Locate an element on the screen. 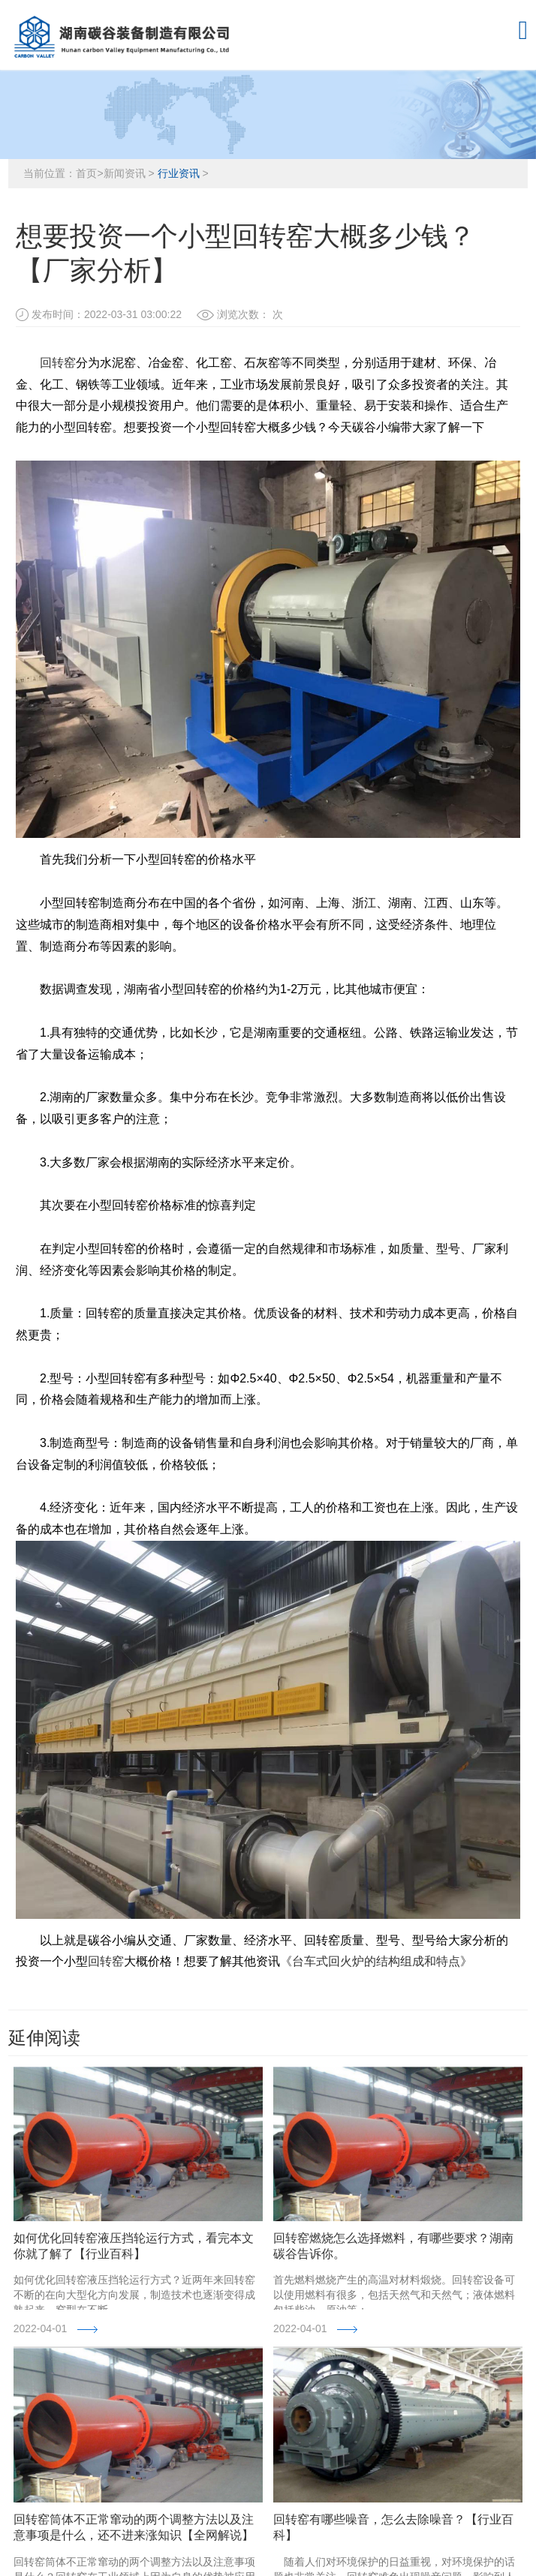 Image resolution: width=536 pixels, height=2576 pixels. 首页 is located at coordinates (86, 173).